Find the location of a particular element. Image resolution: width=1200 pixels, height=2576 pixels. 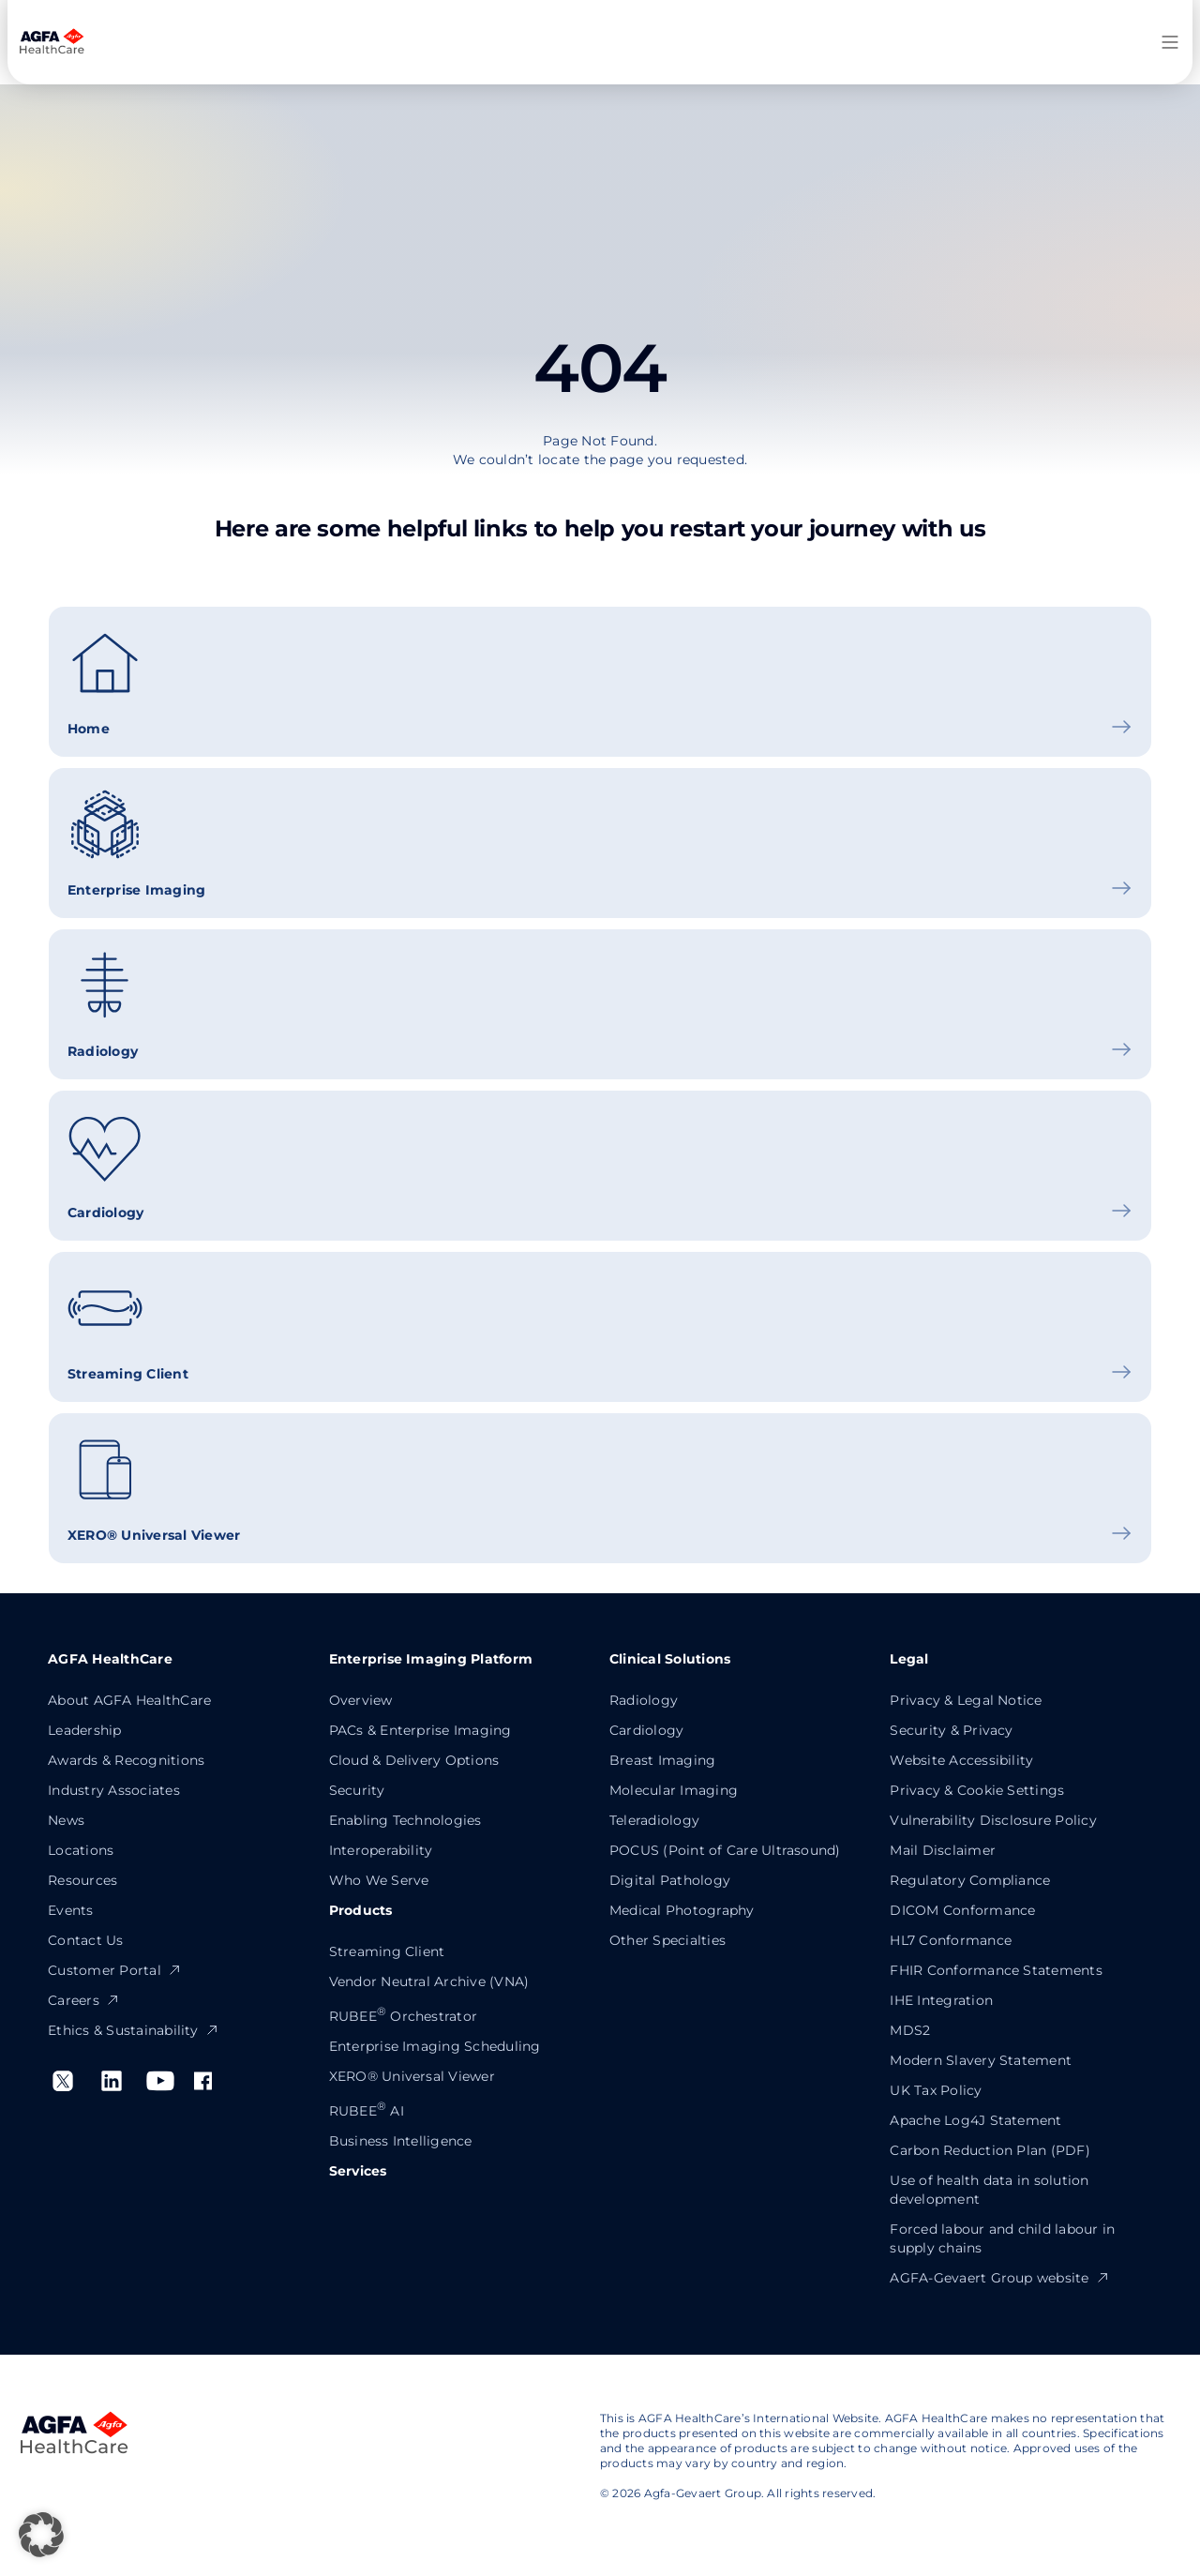

Enterprise Imaging Scheduling is located at coordinates (435, 2046).